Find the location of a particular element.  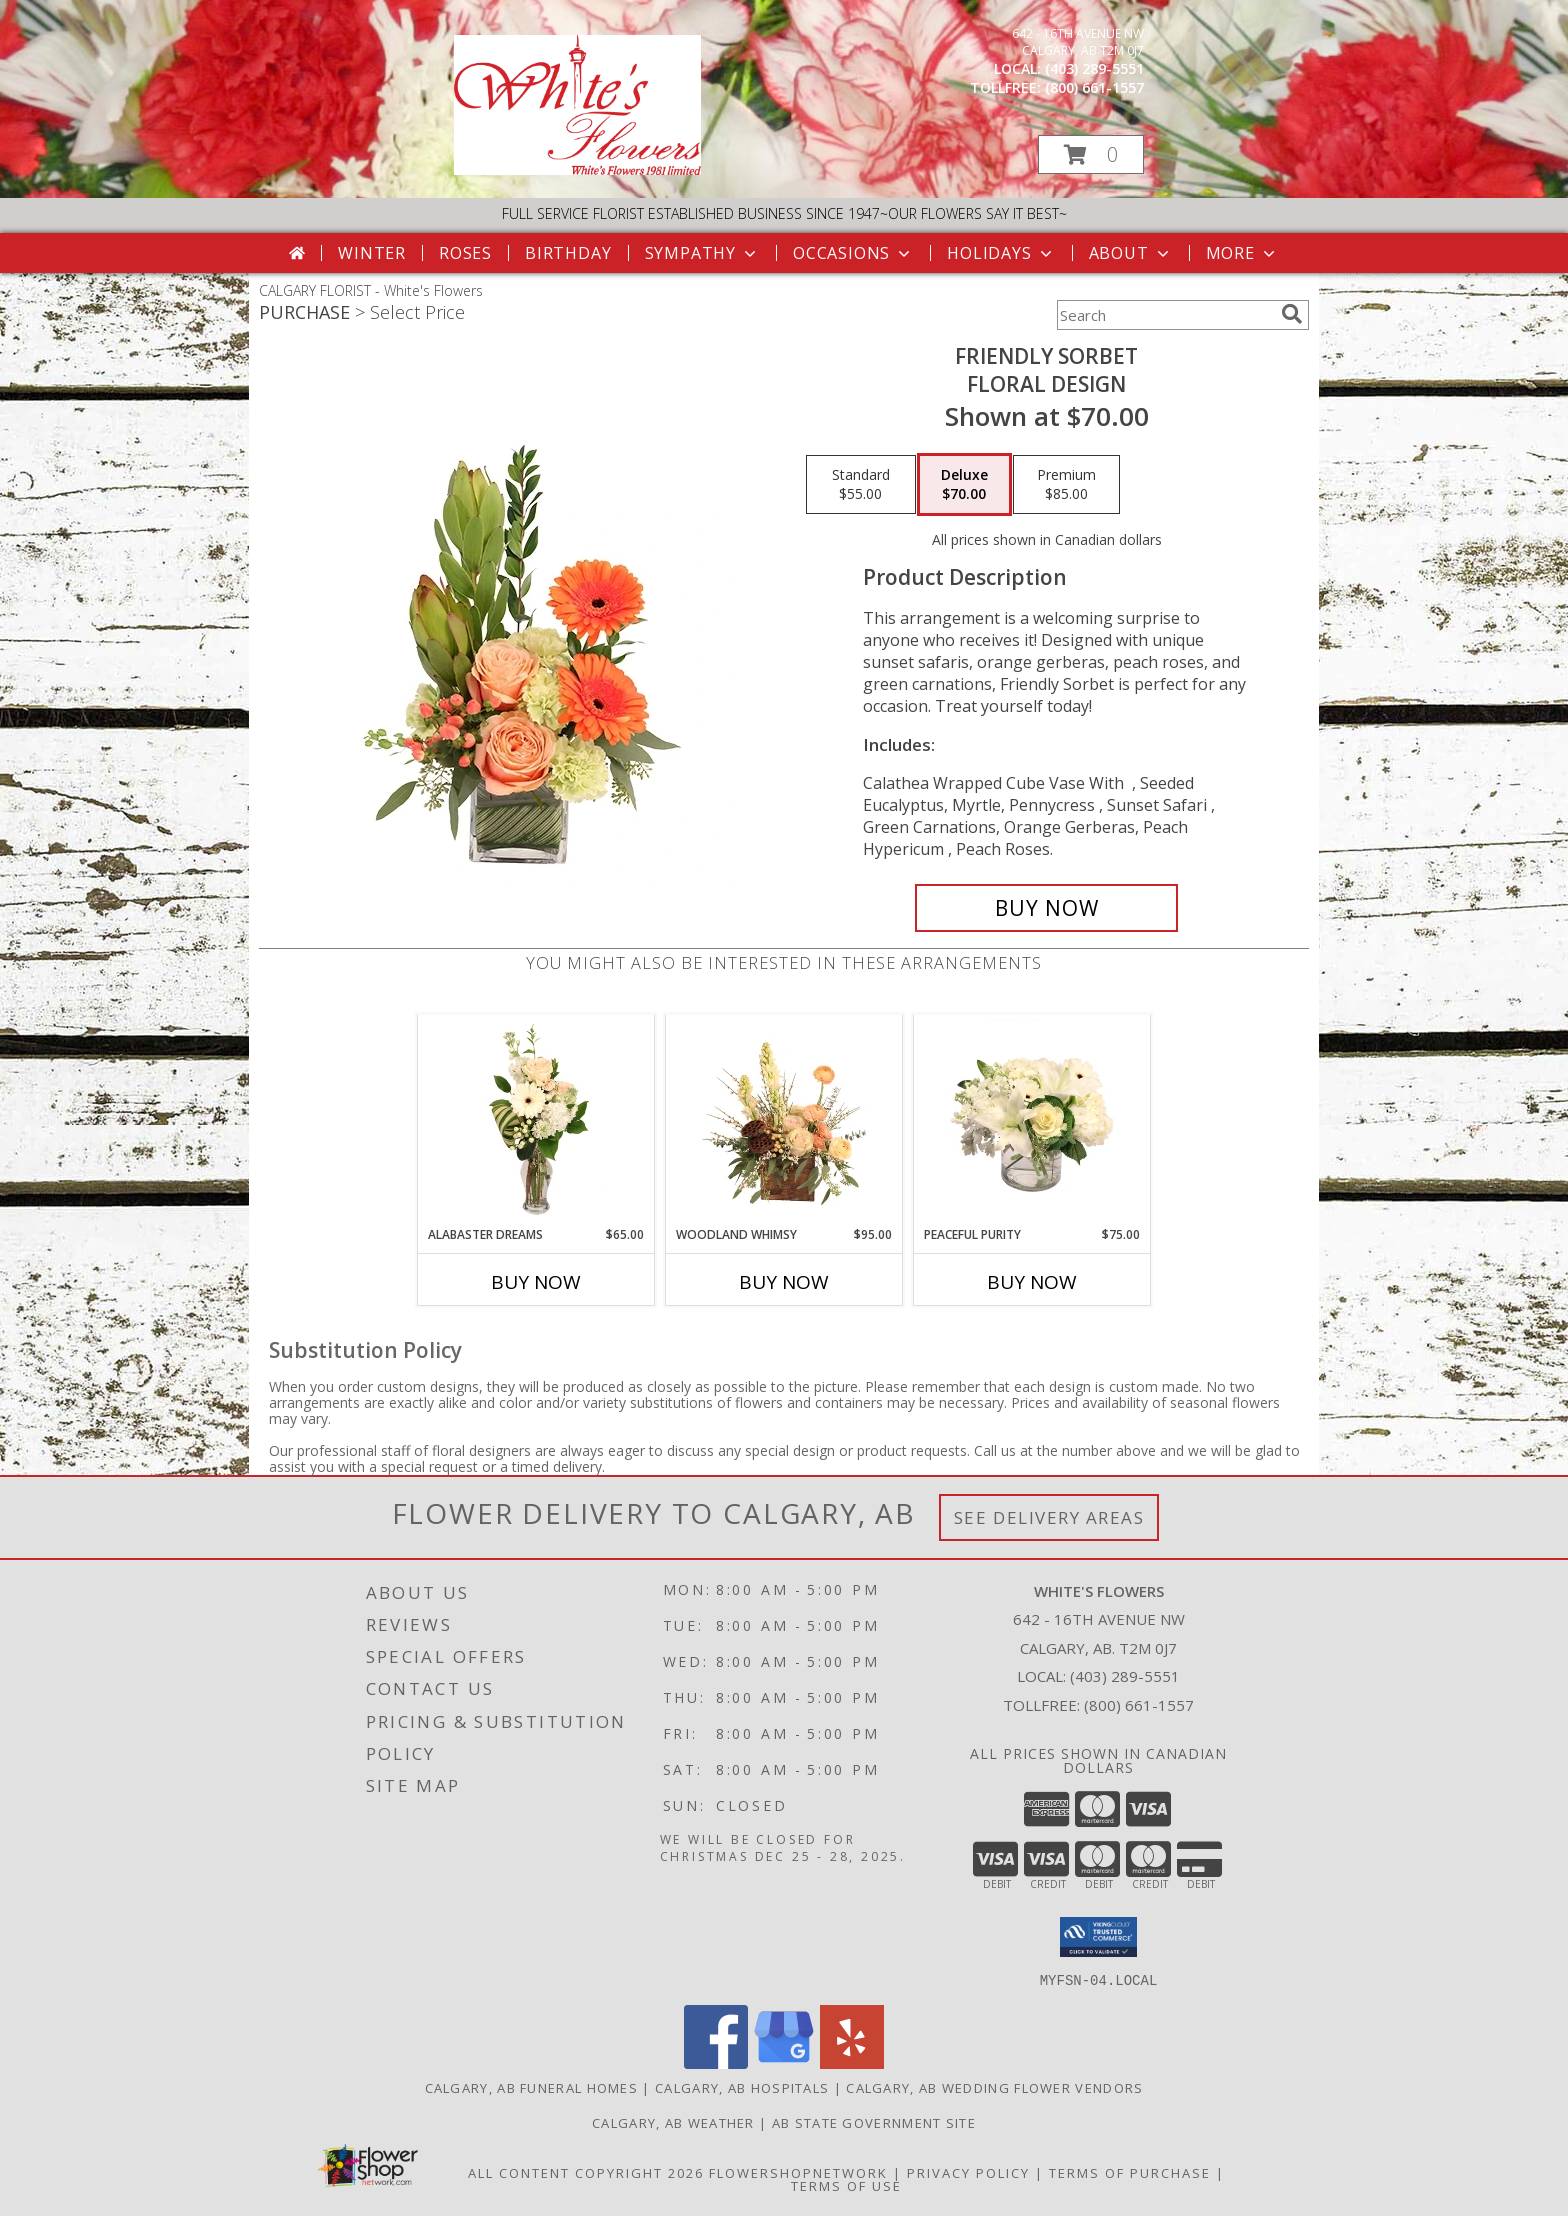

Calgary, AB Hospitals [Calgary, AB Hospitals (opens in new window)] is located at coordinates (742, 2087).